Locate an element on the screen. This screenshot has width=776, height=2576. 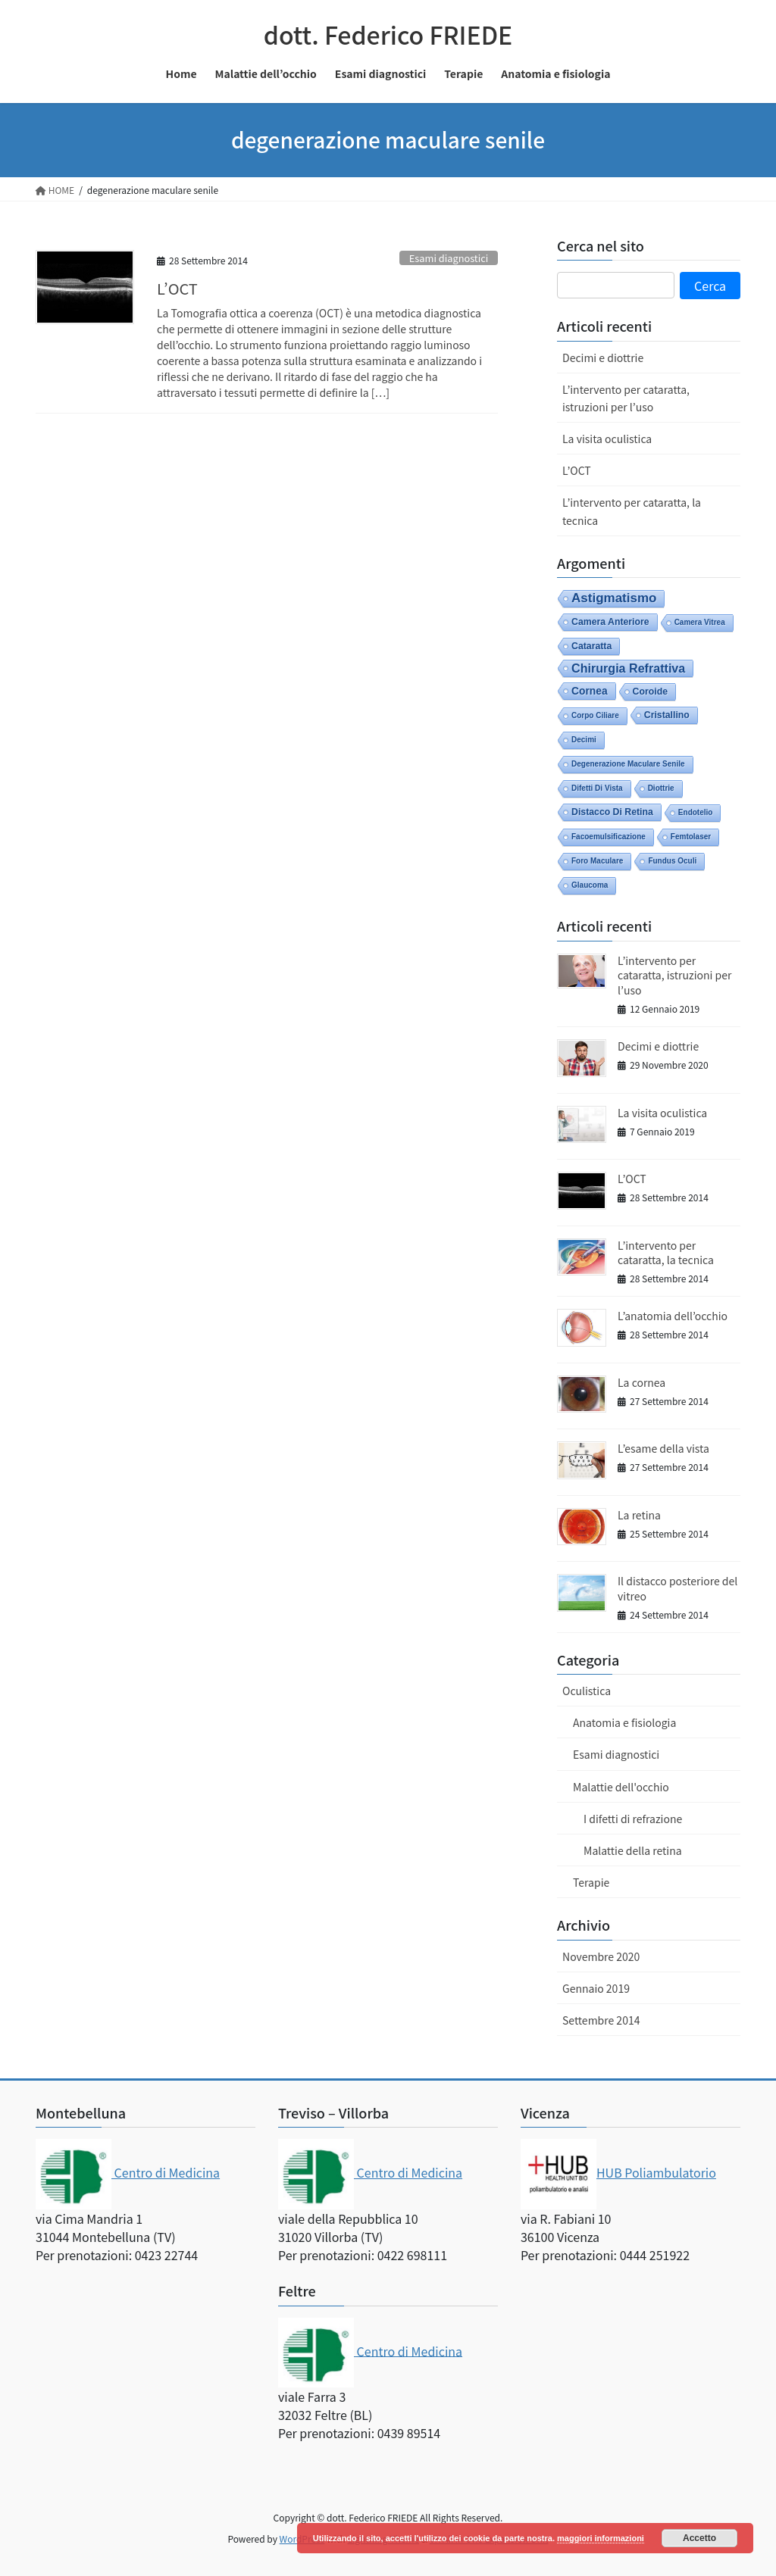
foro maculare [foro maculare (1 elemento)] is located at coordinates (597, 861).